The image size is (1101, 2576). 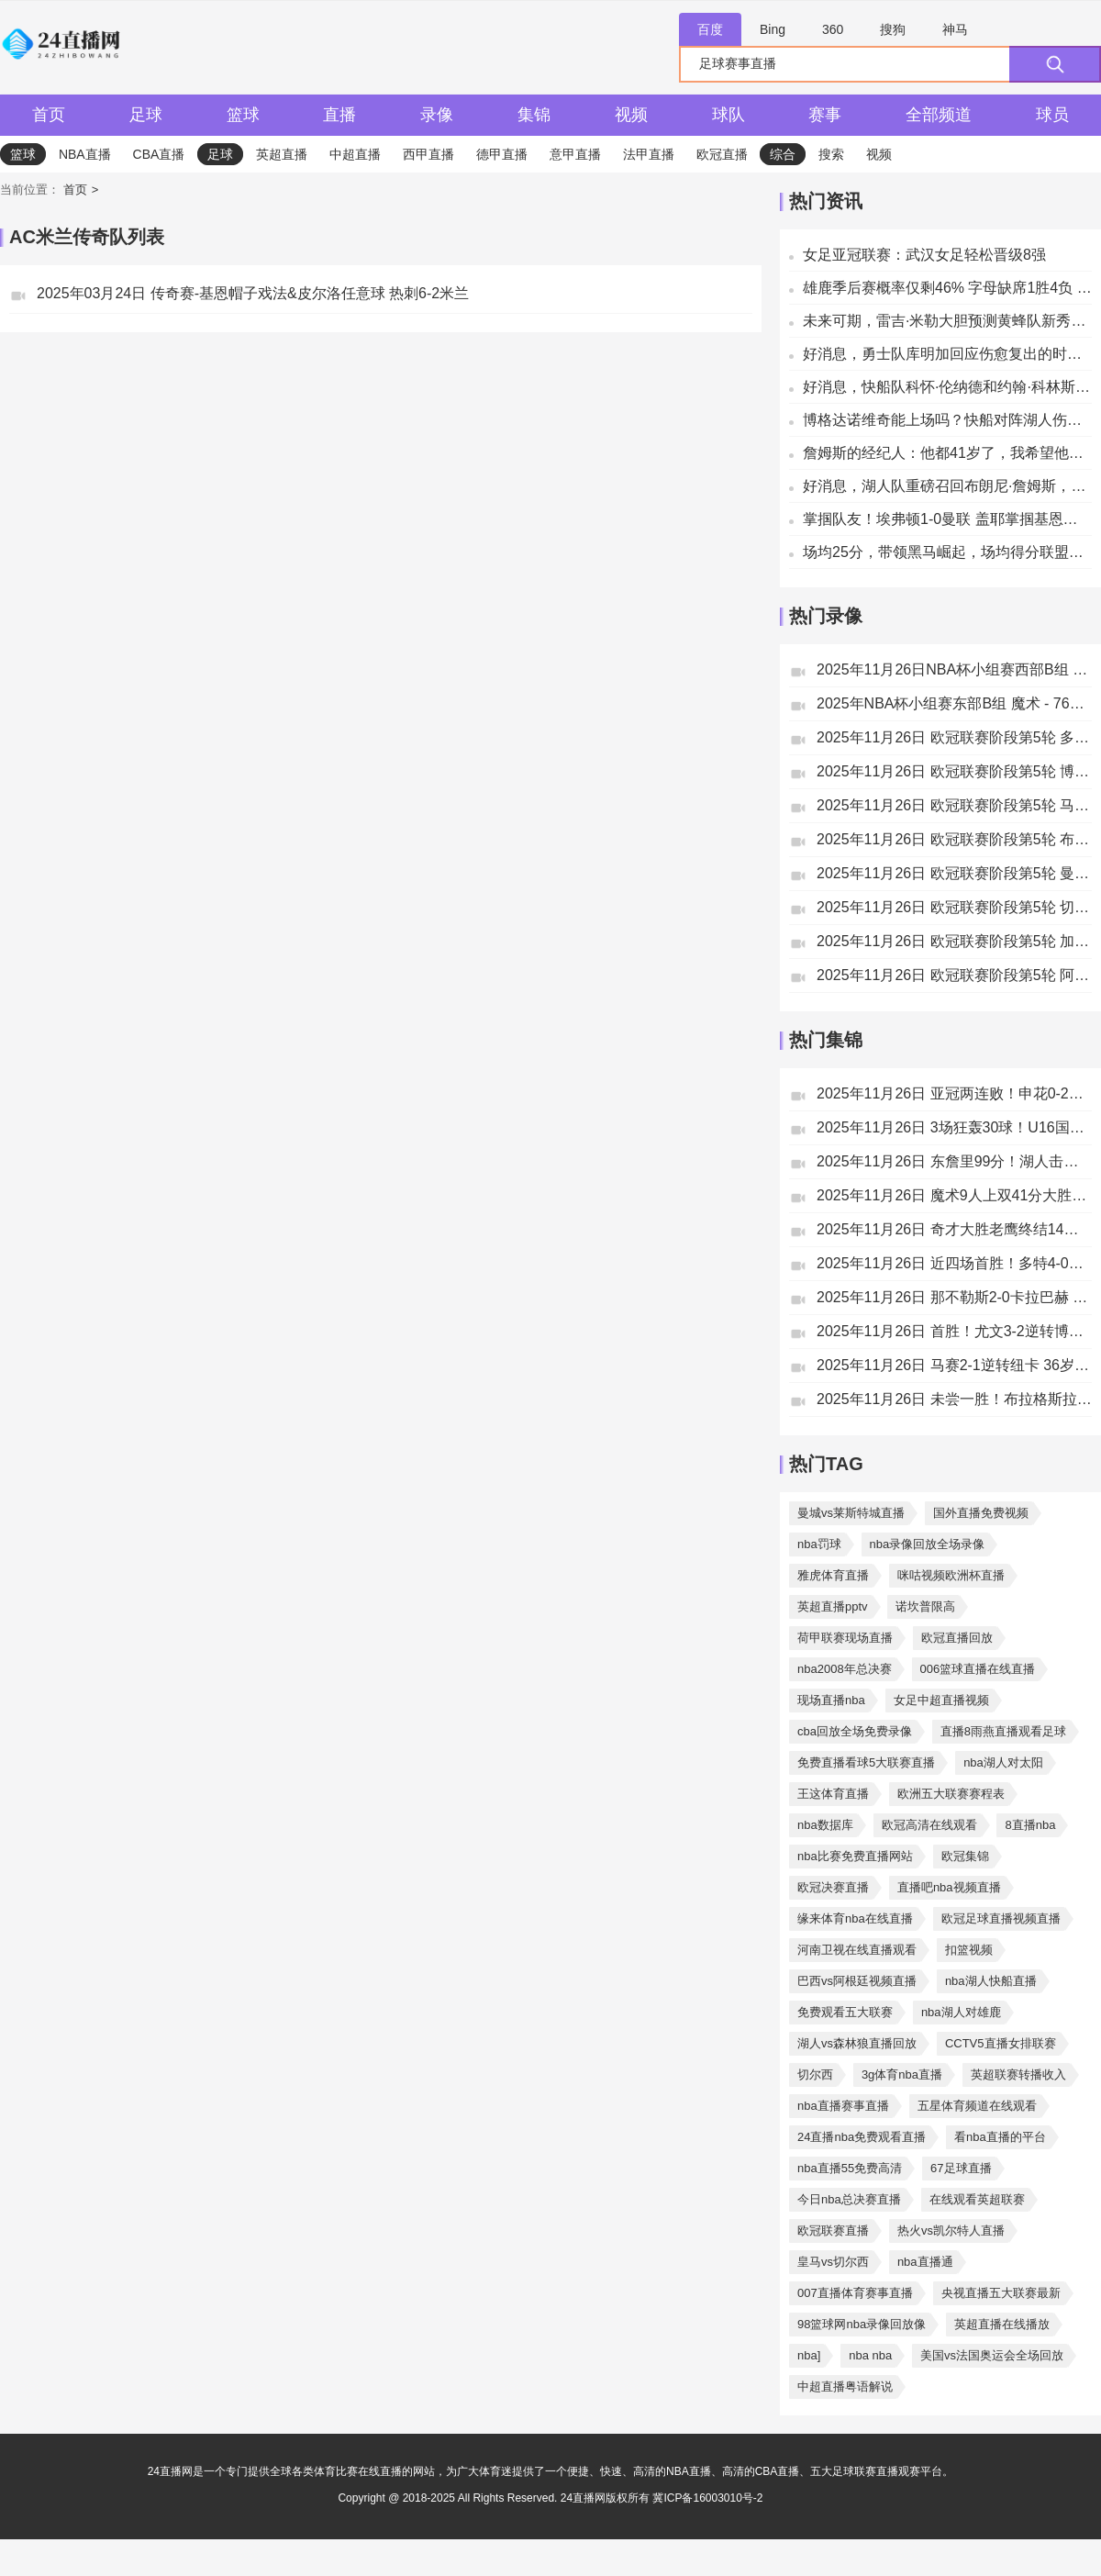 I want to click on CBA直播, so click(x=159, y=154).